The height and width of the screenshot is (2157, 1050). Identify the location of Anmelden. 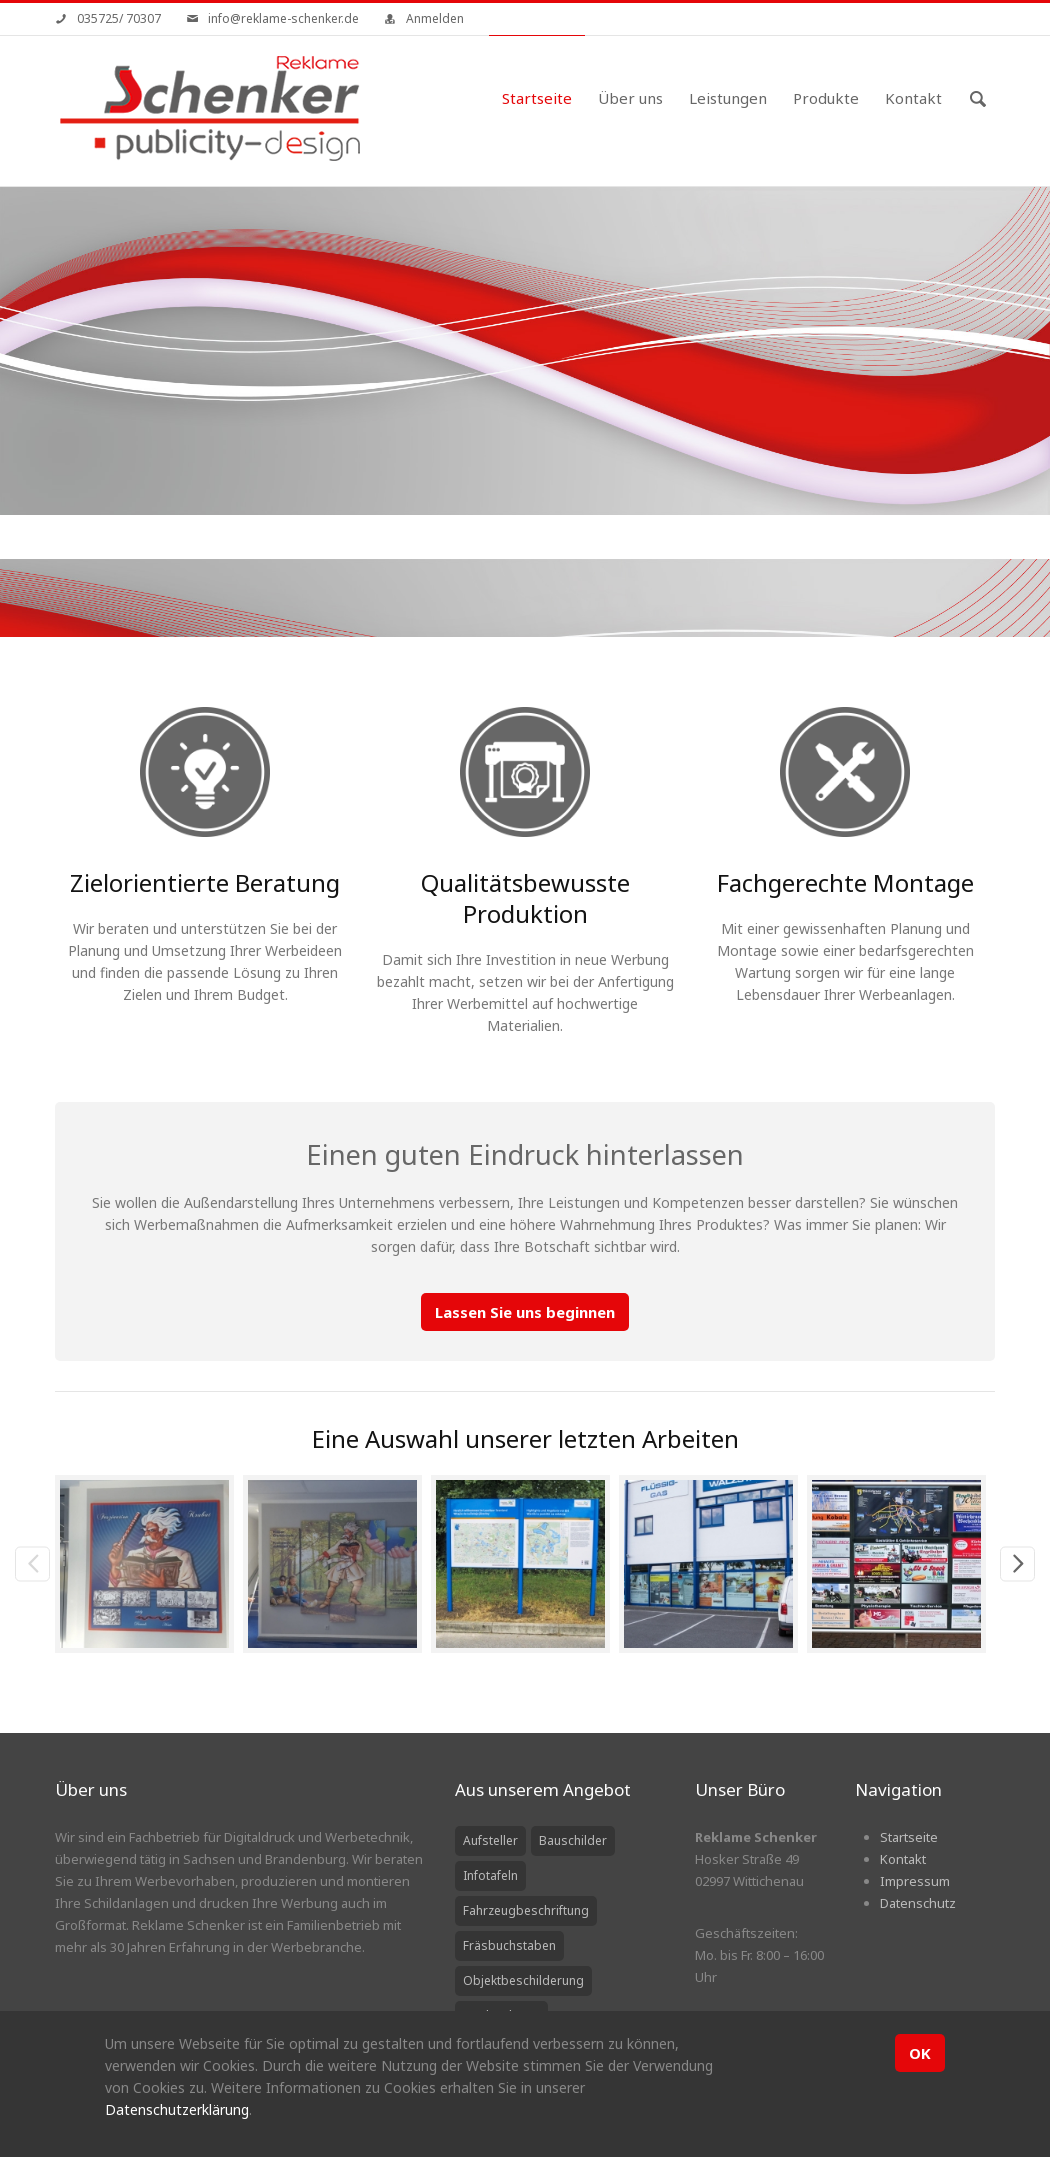
(435, 18).